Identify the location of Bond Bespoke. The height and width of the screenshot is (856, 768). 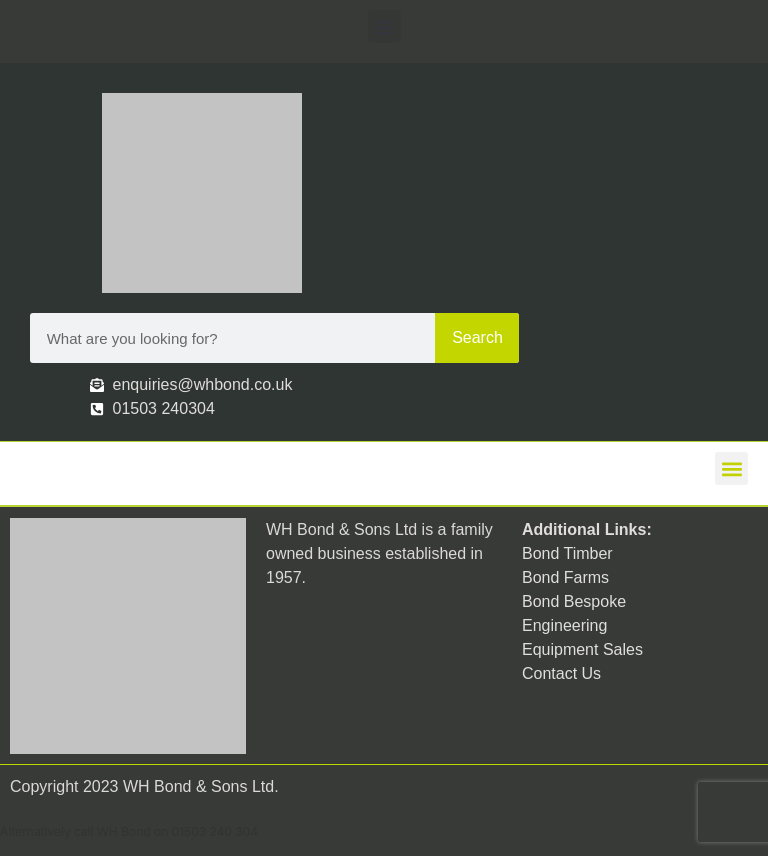
(574, 601).